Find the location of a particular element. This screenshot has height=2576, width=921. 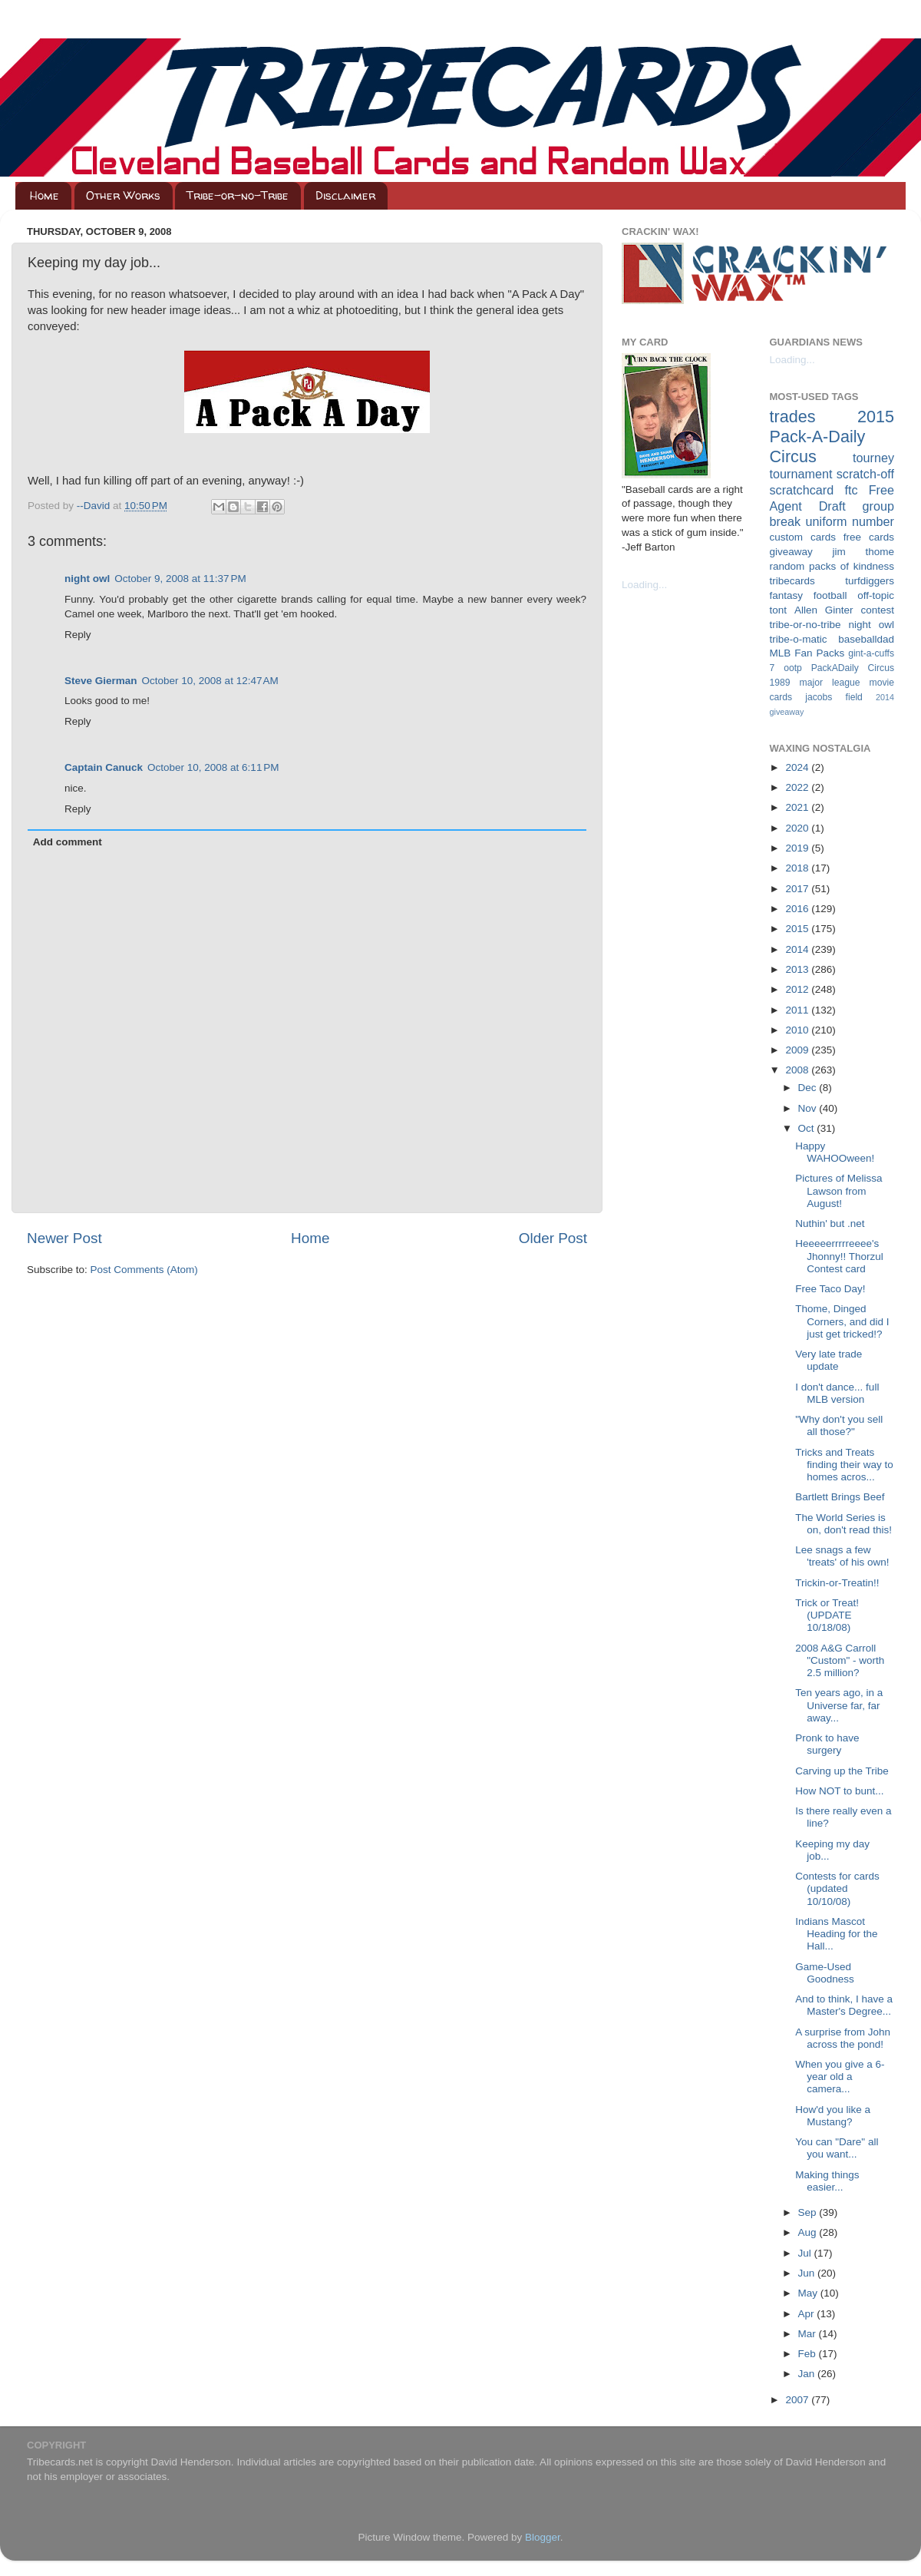

Pictures of Melissa Lawson from August! is located at coordinates (838, 1190).